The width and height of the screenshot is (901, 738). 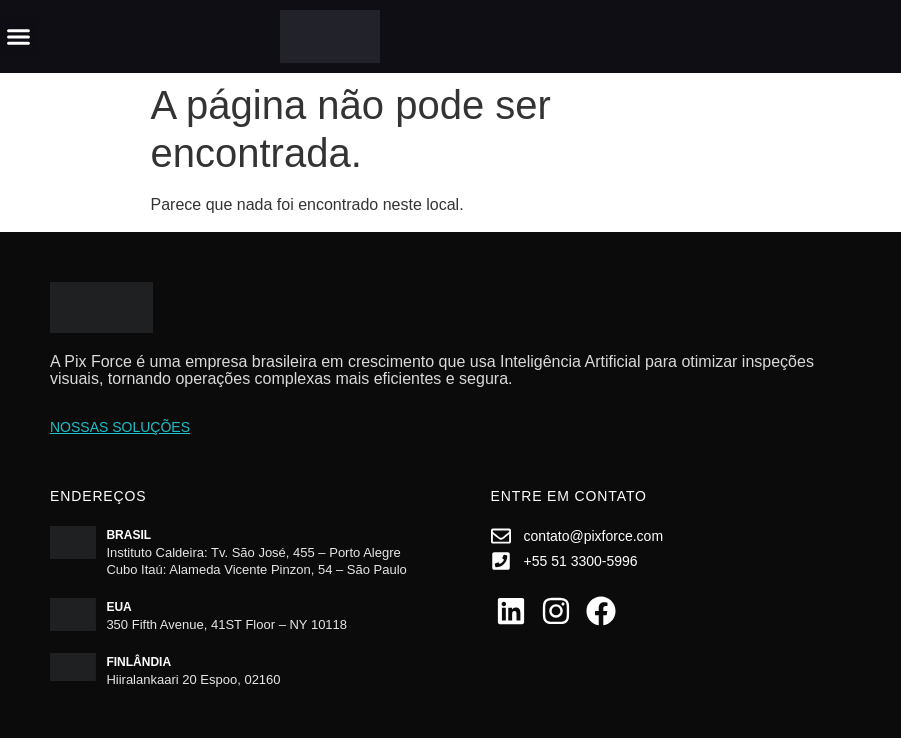 What do you see at coordinates (118, 607) in the screenshot?
I see `EUA` at bounding box center [118, 607].